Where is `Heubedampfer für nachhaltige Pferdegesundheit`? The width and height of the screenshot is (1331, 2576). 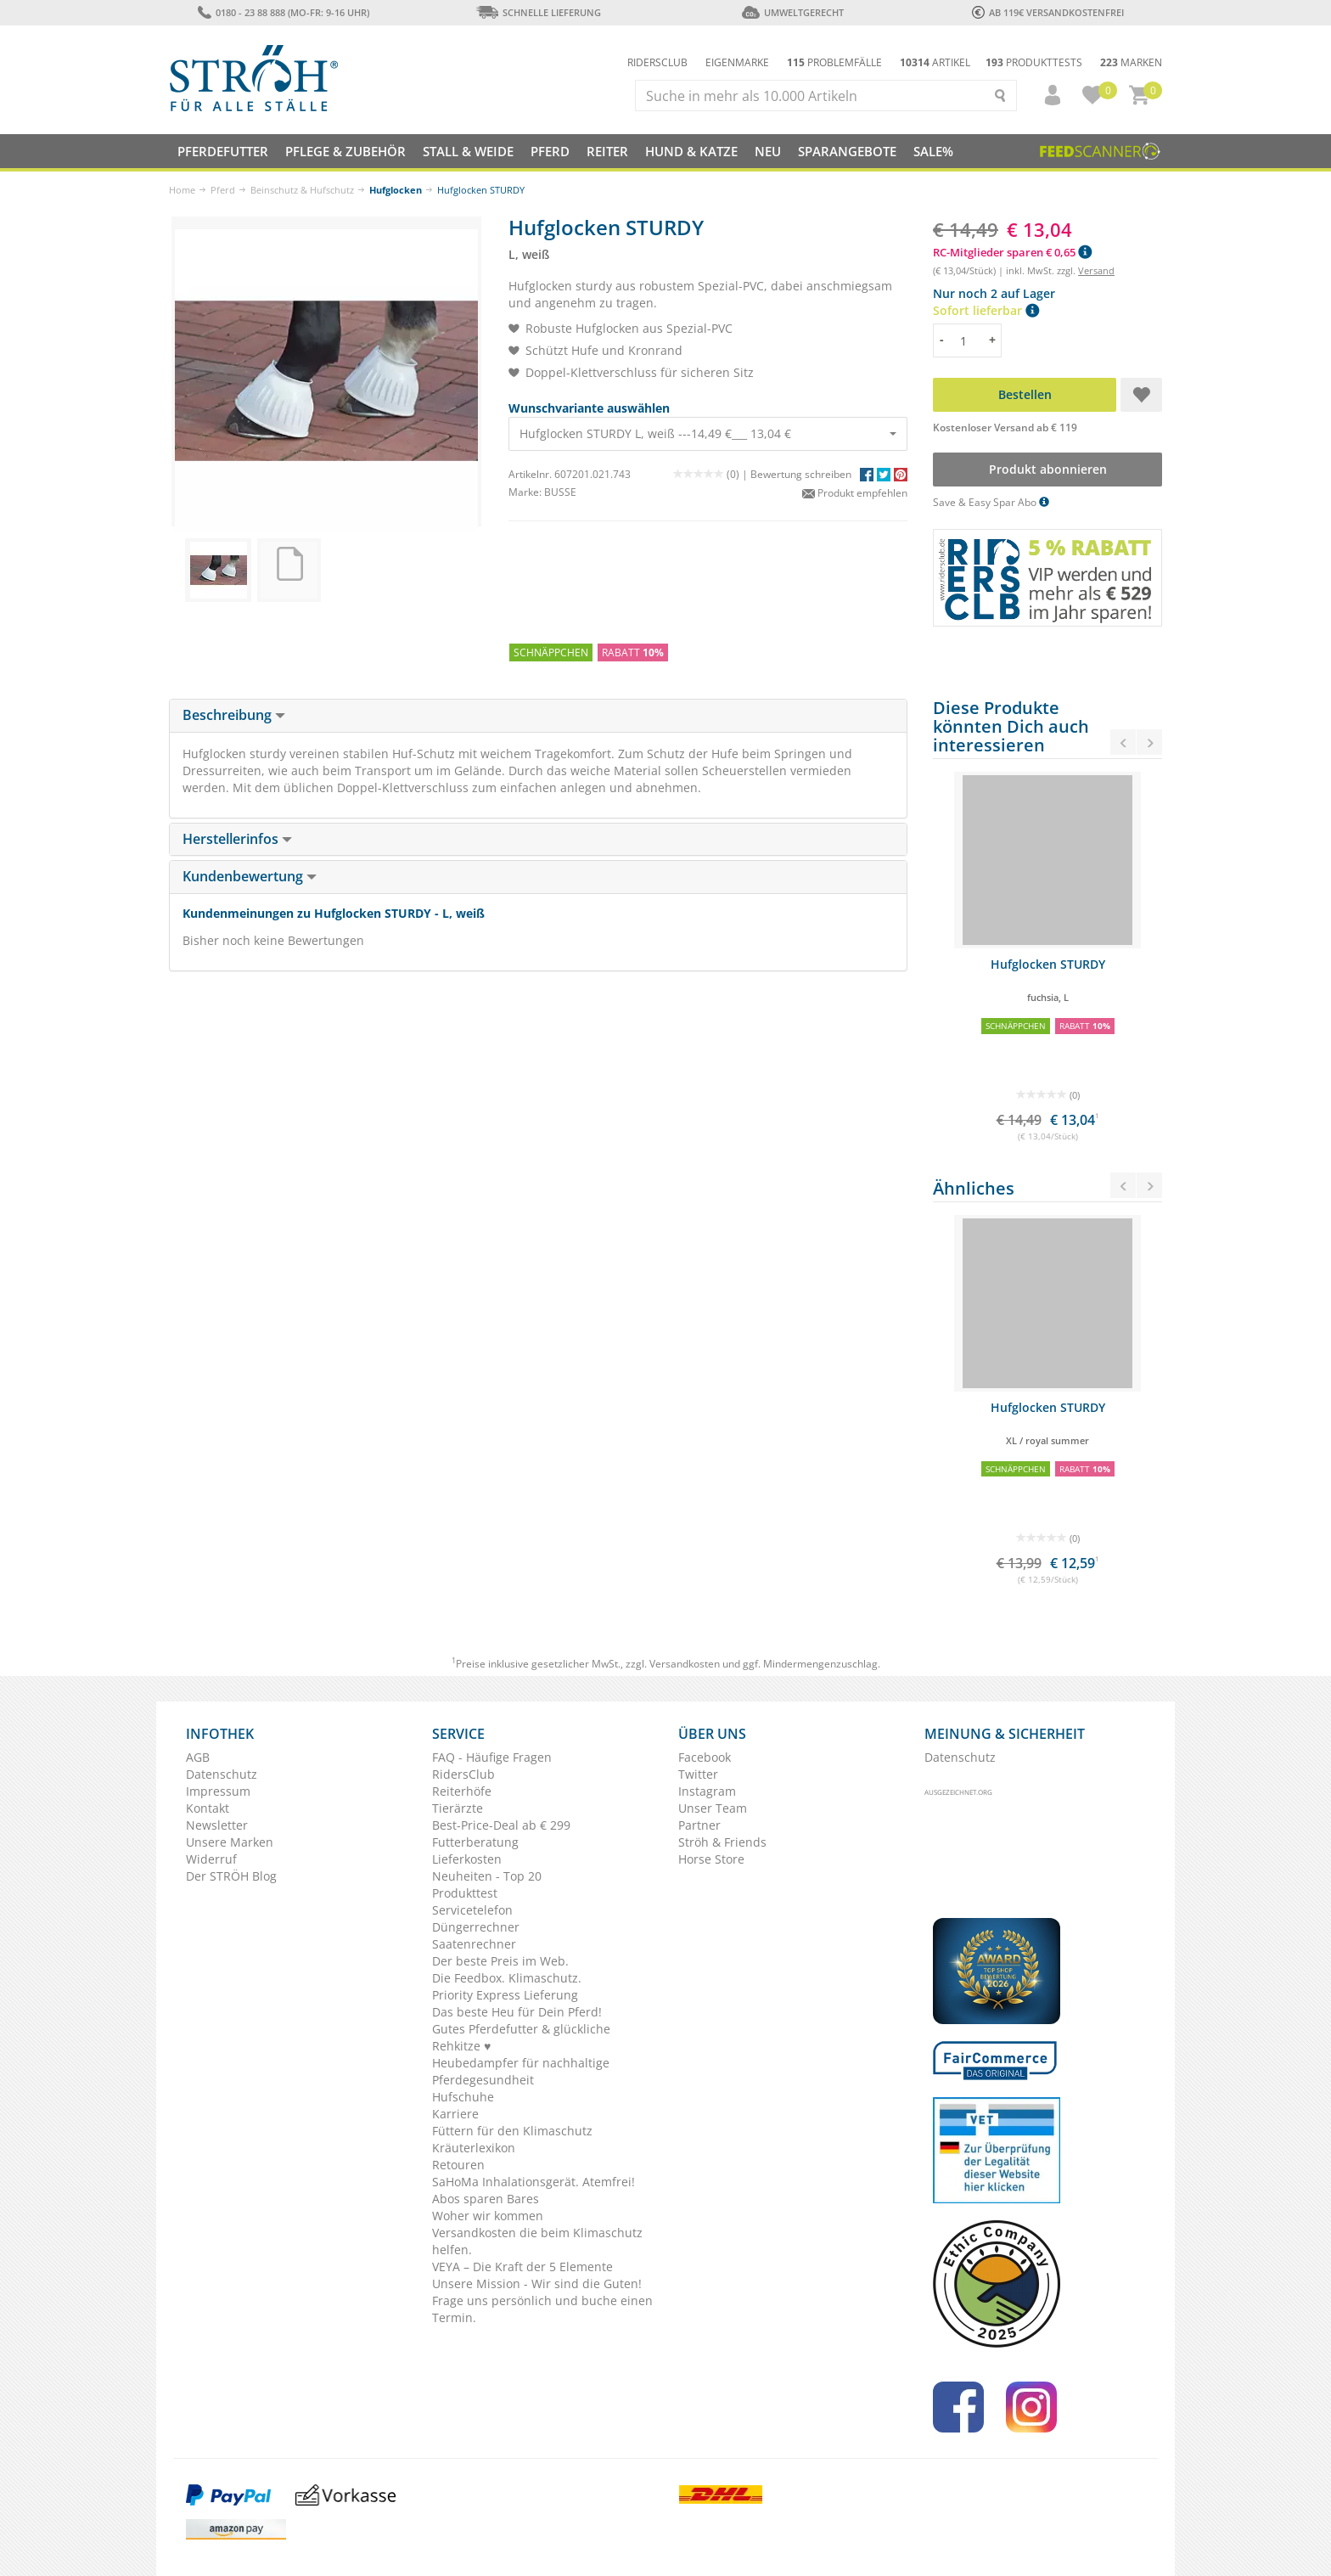
Heubedampfer für nachhaltige Pferdegesundheit is located at coordinates (520, 2071).